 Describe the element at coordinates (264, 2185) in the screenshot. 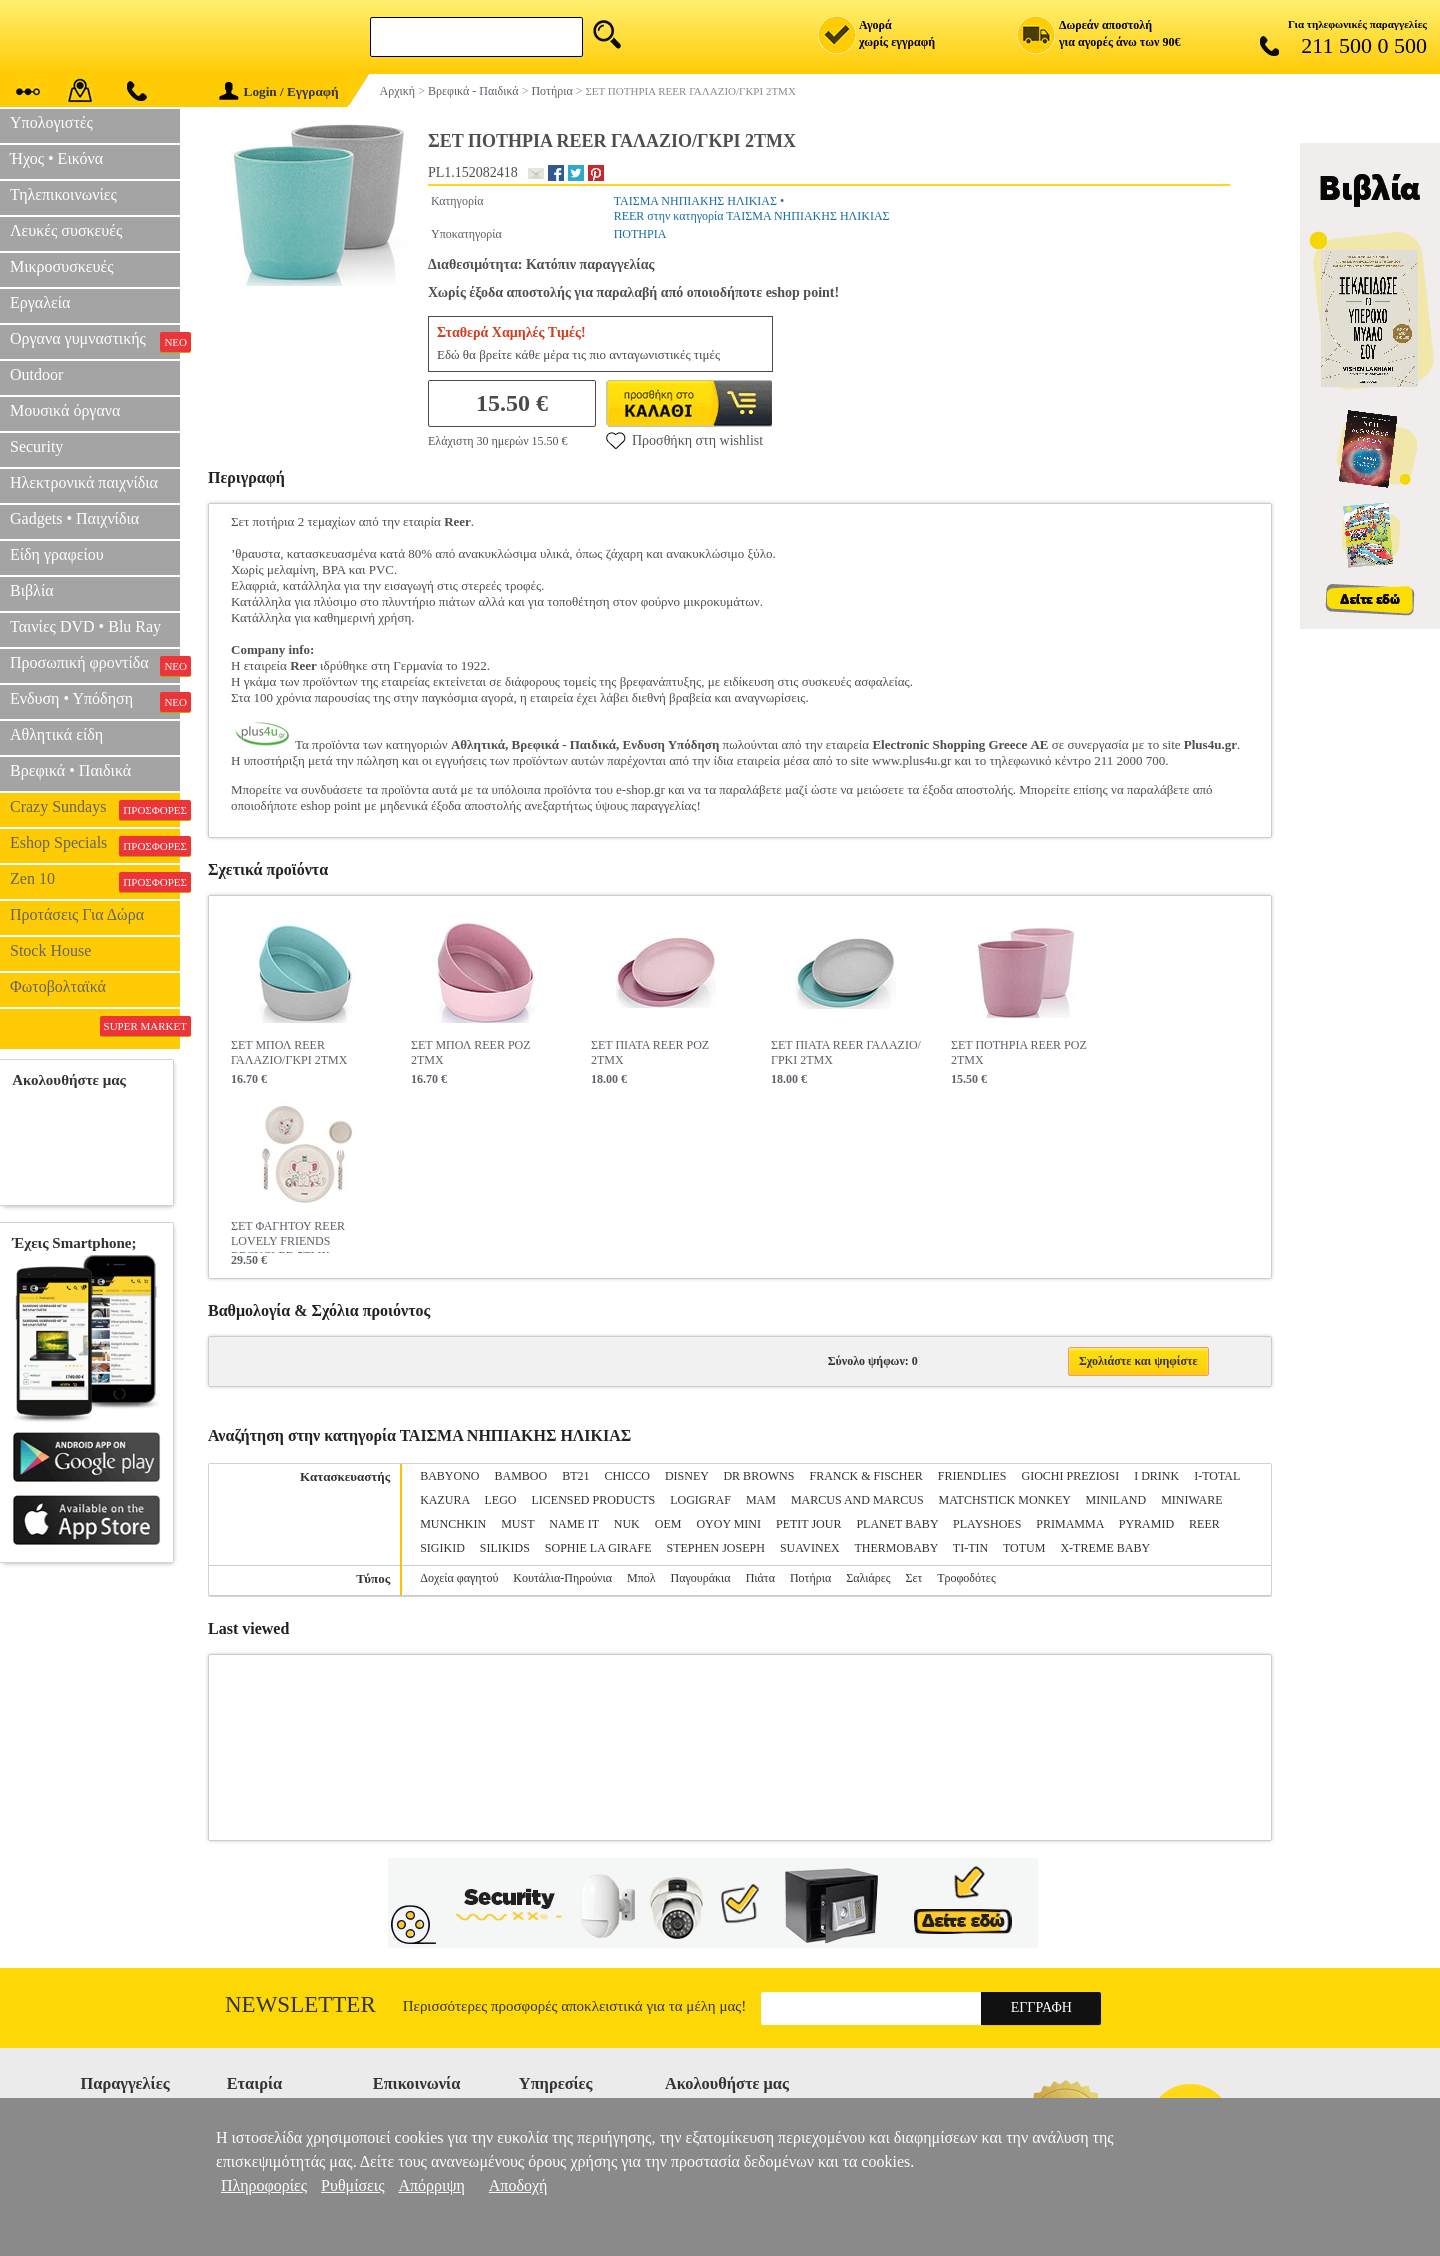

I see `Πληροφορίες` at that location.